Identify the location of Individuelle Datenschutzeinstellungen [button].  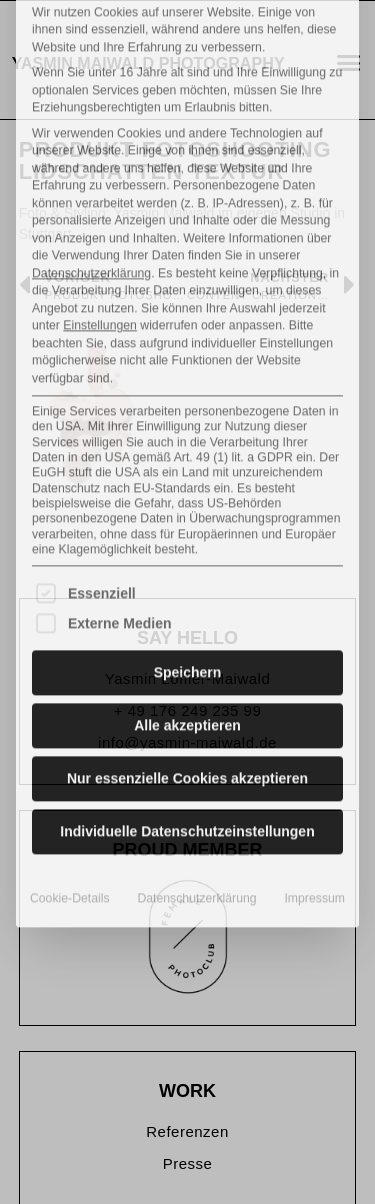
(187, 667).